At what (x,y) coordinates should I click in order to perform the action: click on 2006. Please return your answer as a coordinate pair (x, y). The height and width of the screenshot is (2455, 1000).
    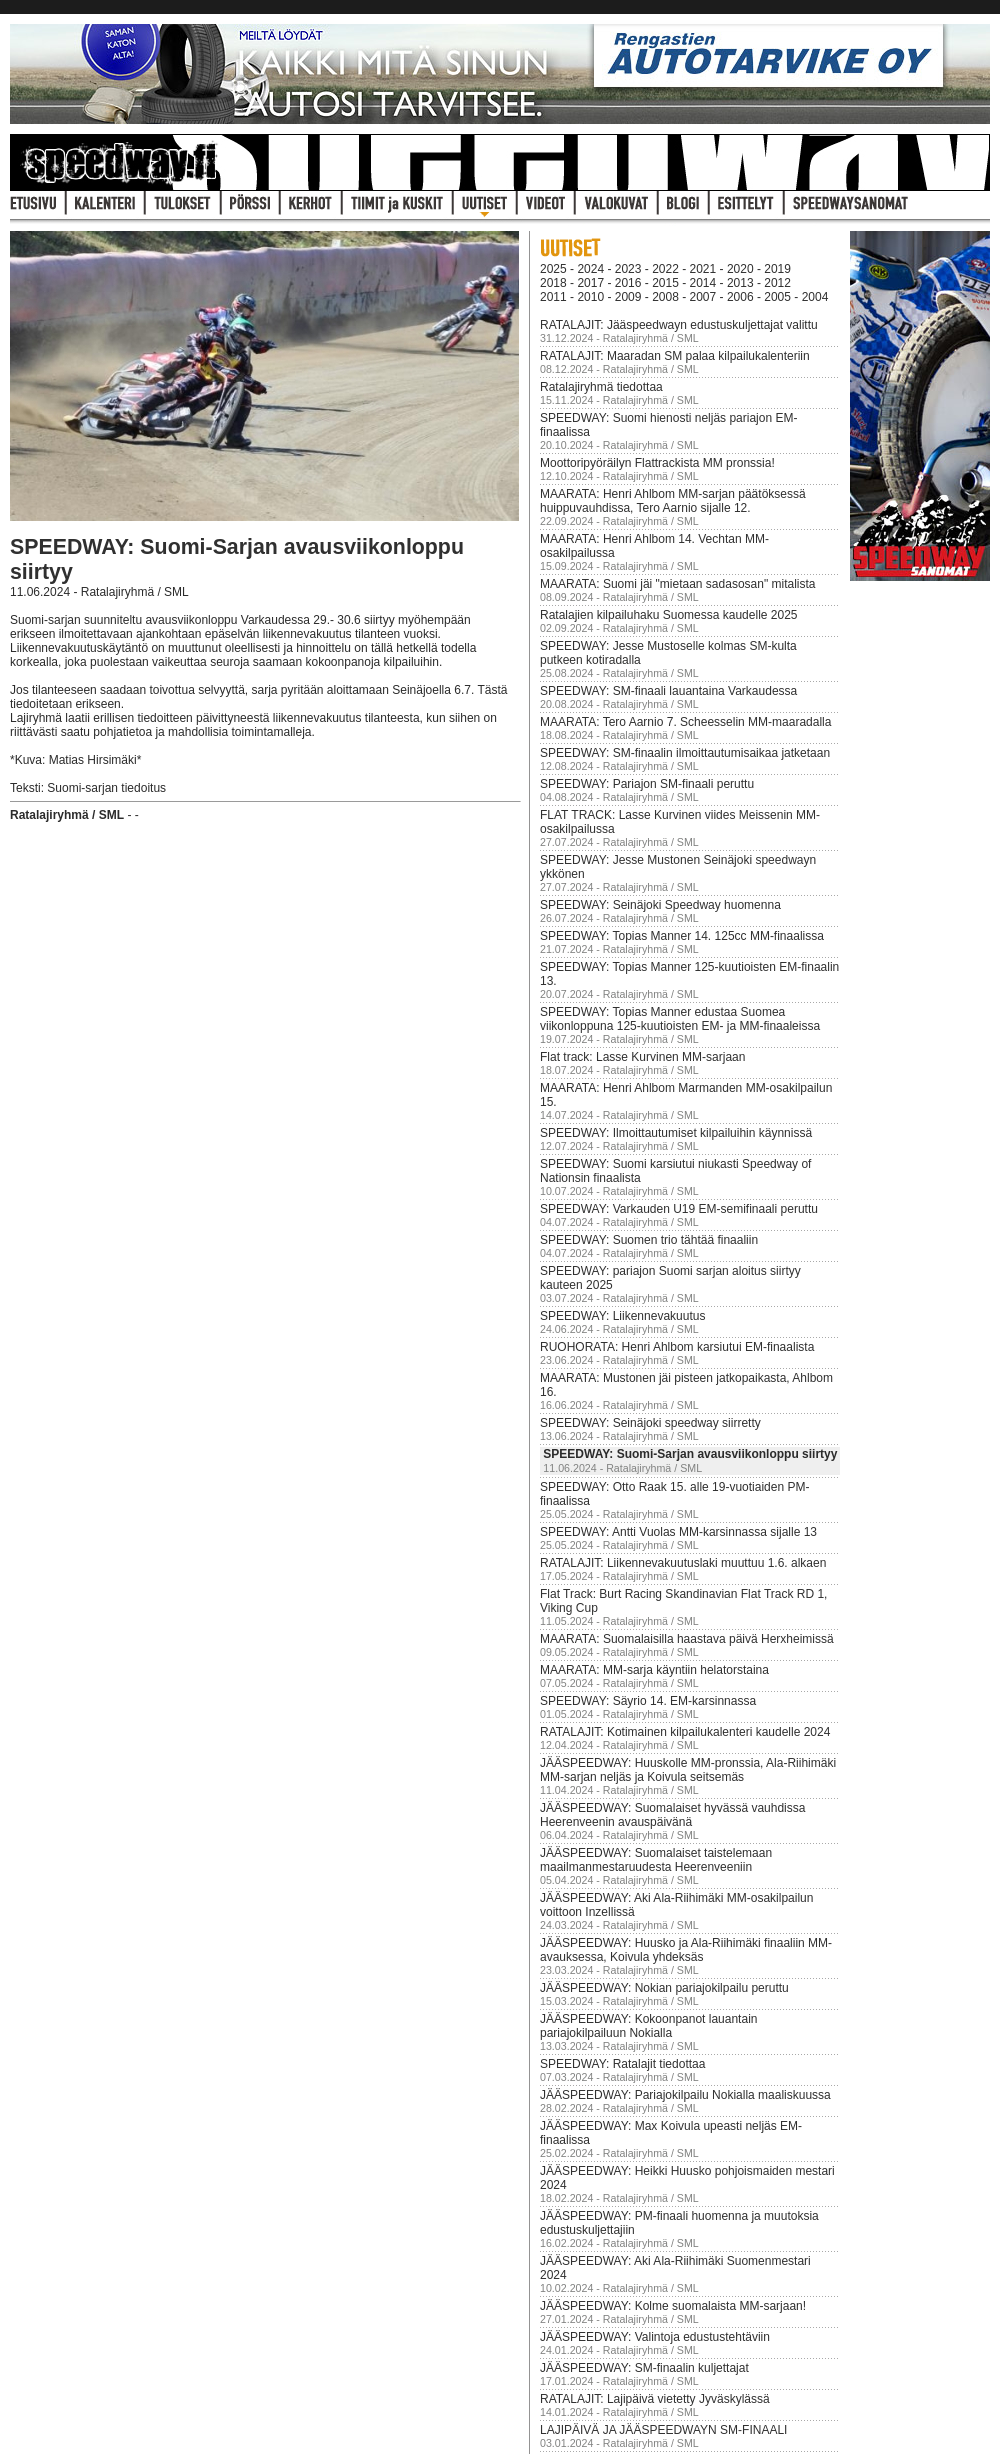
    Looking at the image, I should click on (740, 297).